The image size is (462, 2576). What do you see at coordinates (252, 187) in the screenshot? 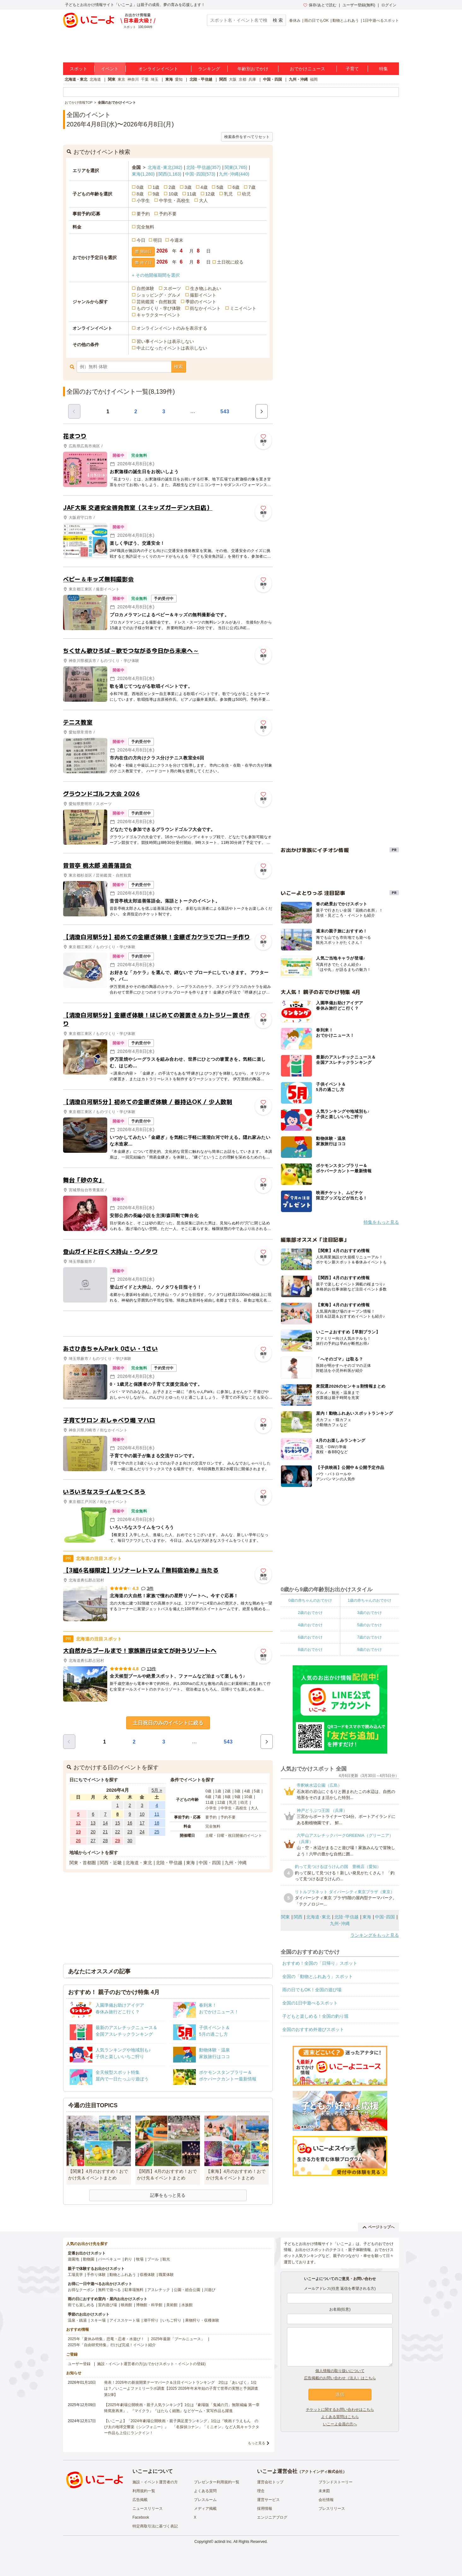
I see `7歳` at bounding box center [252, 187].